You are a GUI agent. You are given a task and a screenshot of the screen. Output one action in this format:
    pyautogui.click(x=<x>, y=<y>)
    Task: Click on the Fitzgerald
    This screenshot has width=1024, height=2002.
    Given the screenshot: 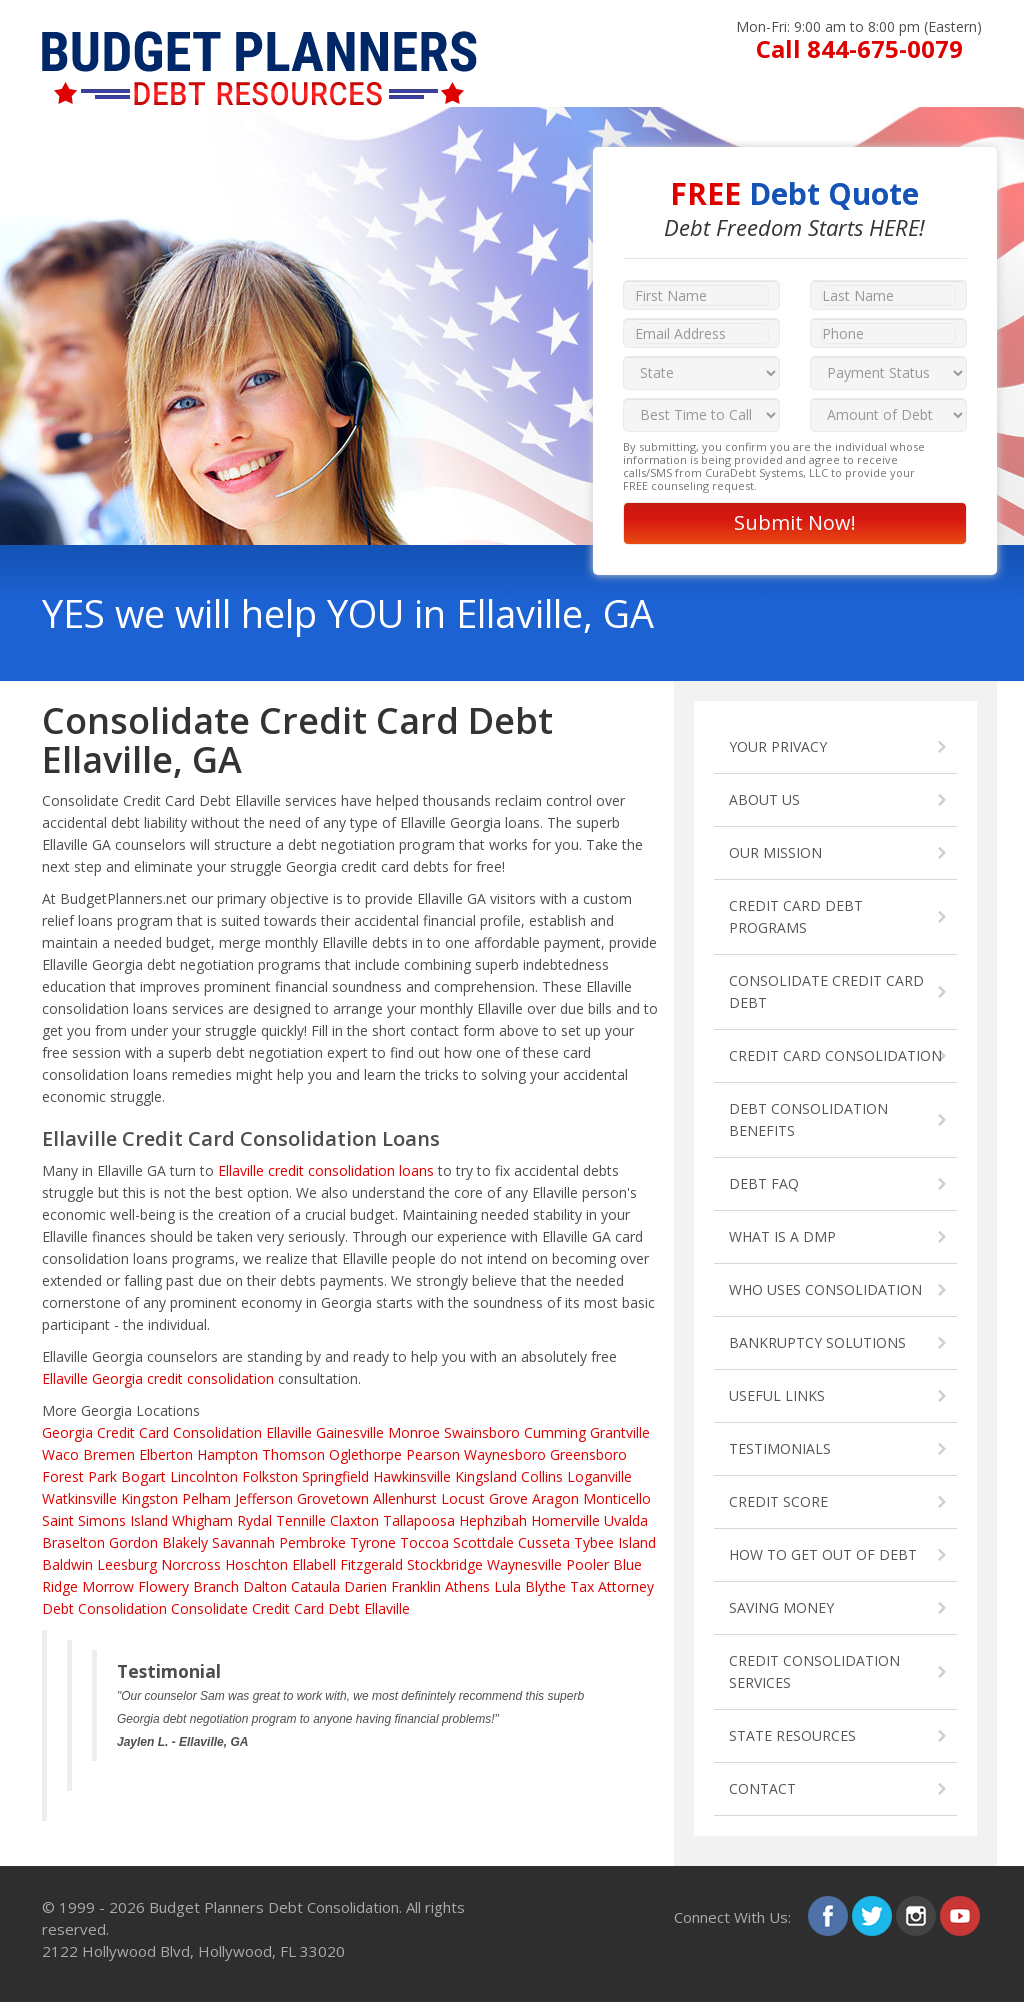 What is the action you would take?
    pyautogui.click(x=371, y=1564)
    